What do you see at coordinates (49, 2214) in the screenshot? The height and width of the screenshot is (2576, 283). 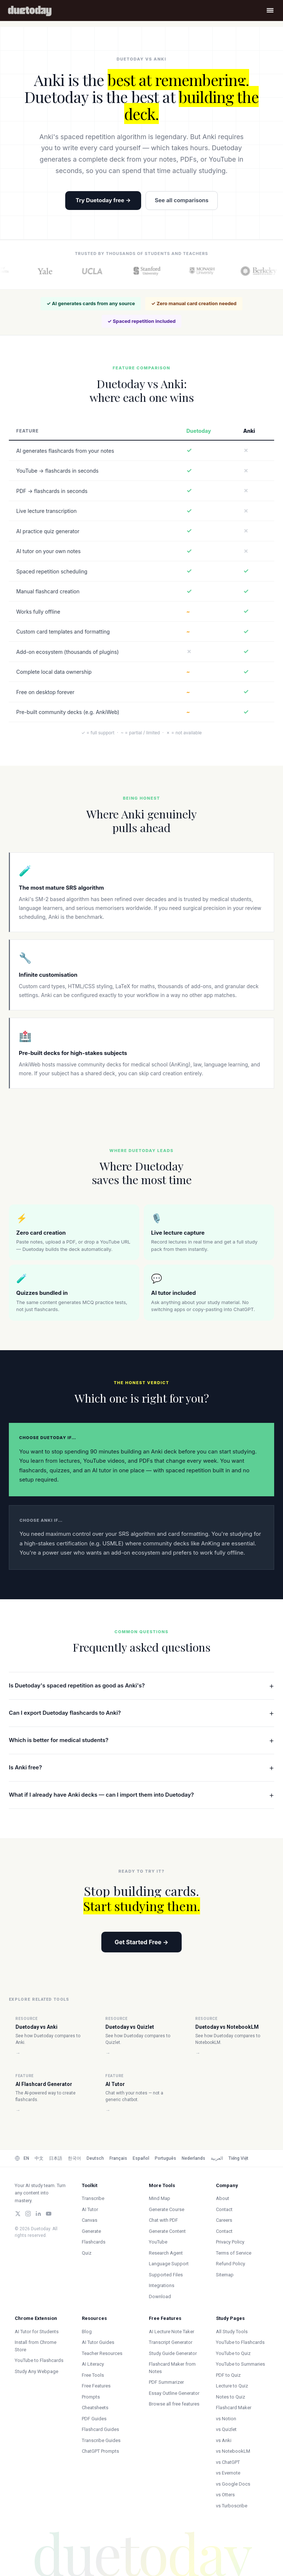 I see `[YouTube]` at bounding box center [49, 2214].